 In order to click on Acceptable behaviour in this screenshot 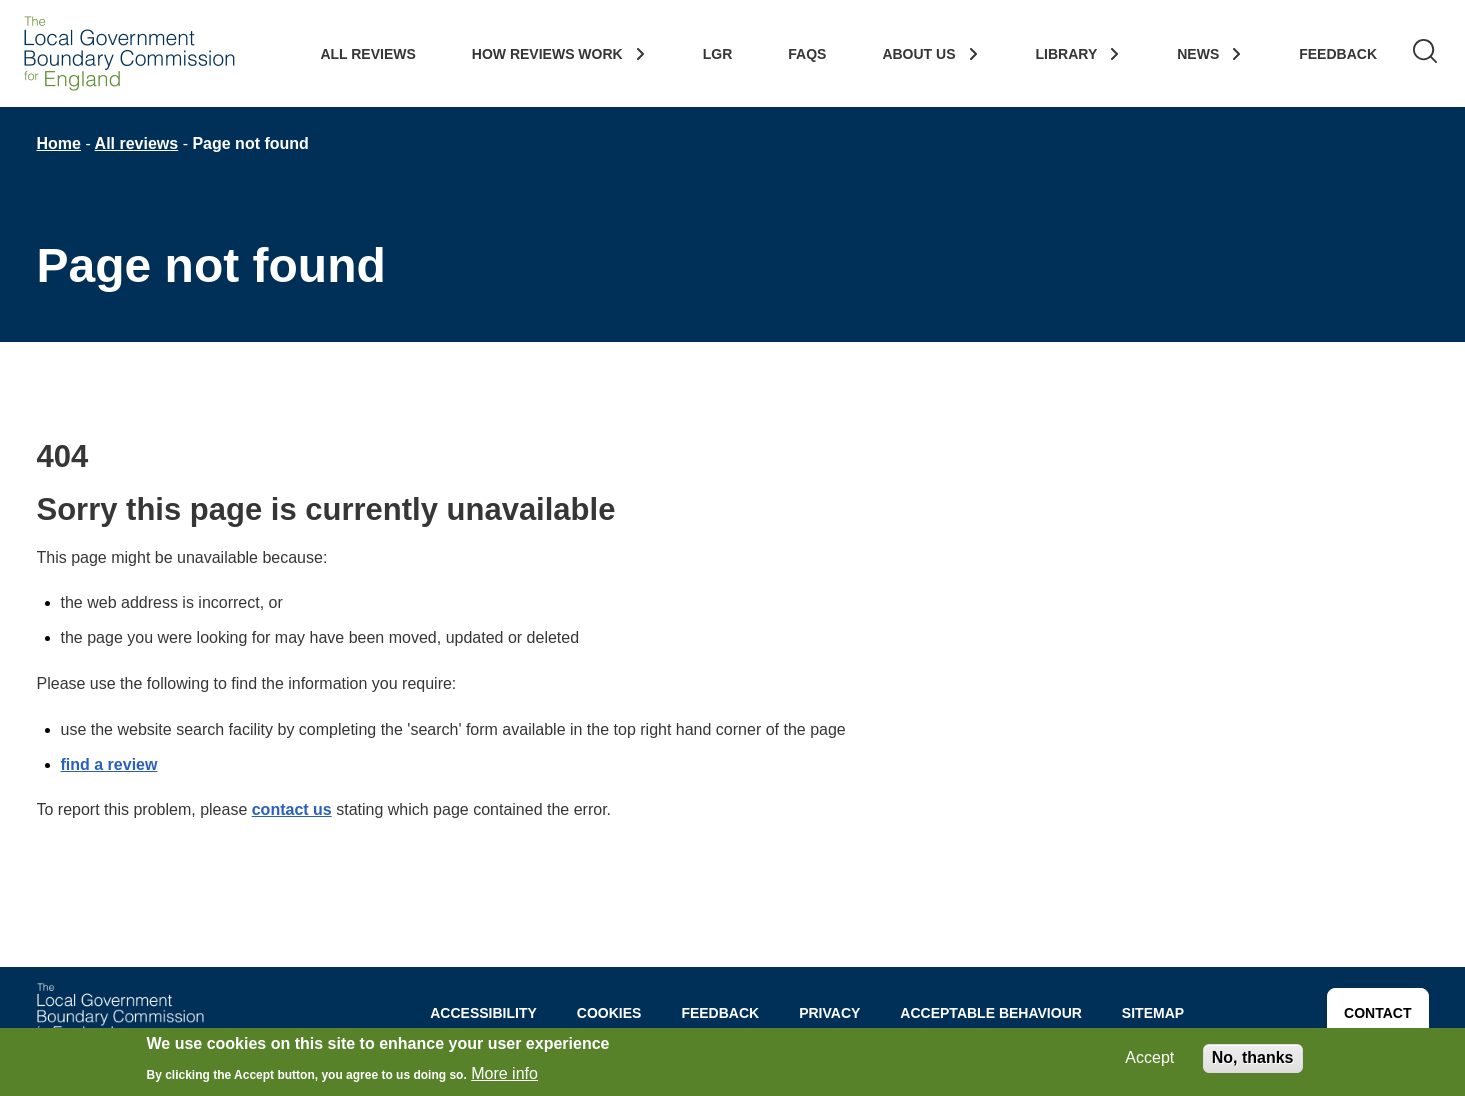, I will do `click(991, 1013)`.